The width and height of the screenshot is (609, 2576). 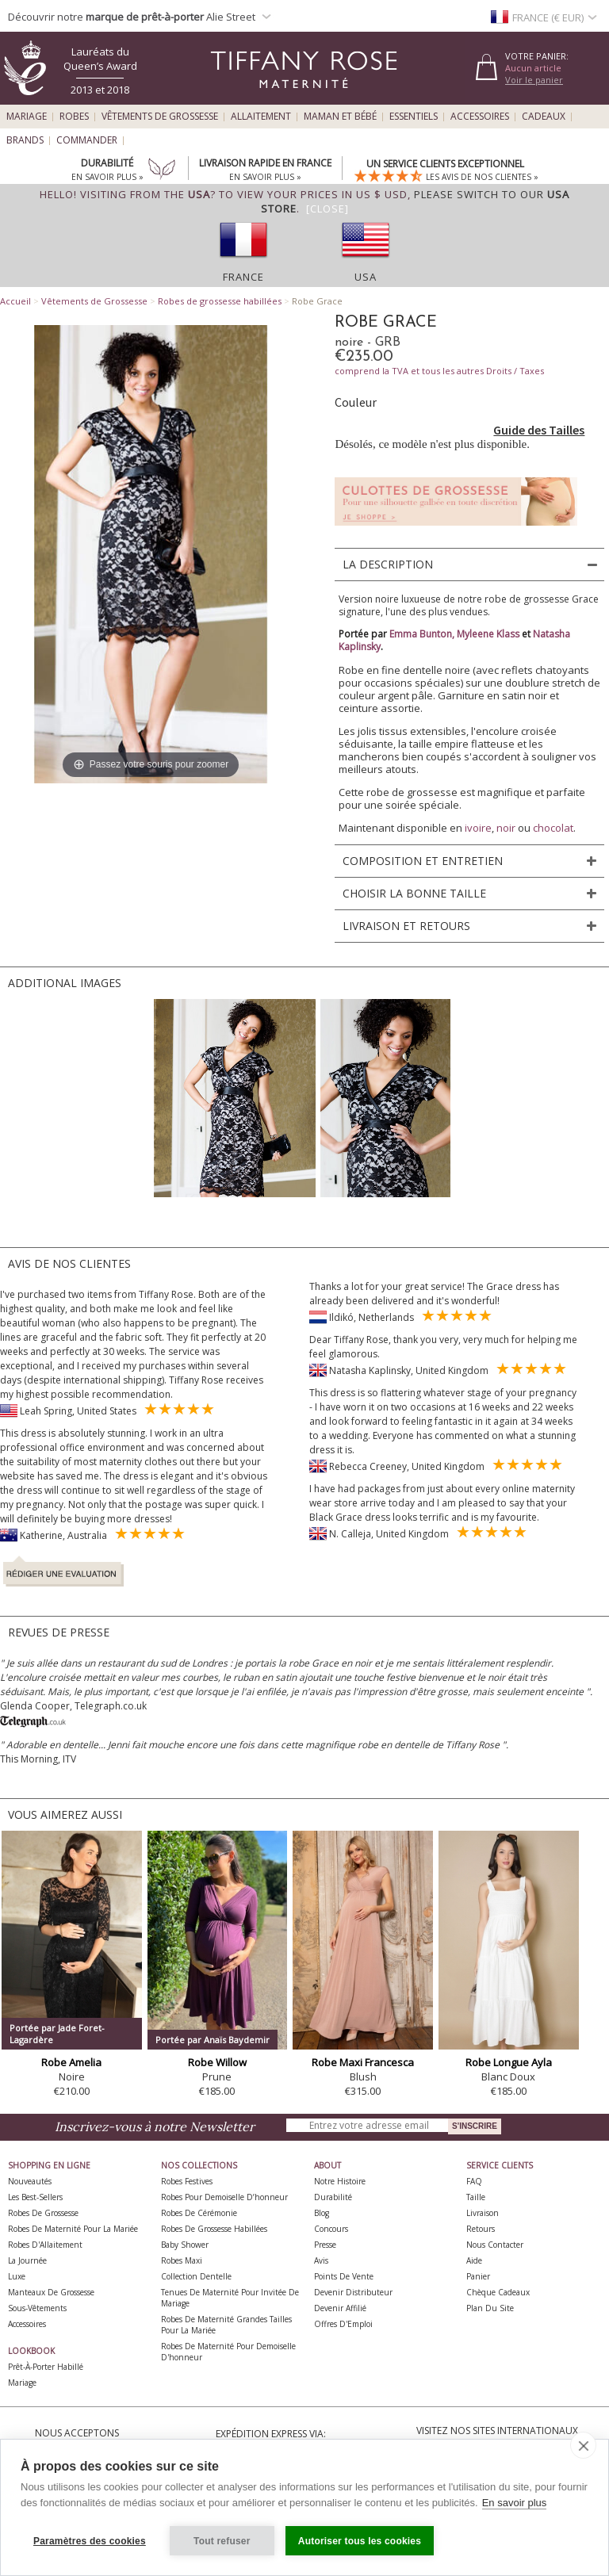 What do you see at coordinates (478, 828) in the screenshot?
I see `ivoire` at bounding box center [478, 828].